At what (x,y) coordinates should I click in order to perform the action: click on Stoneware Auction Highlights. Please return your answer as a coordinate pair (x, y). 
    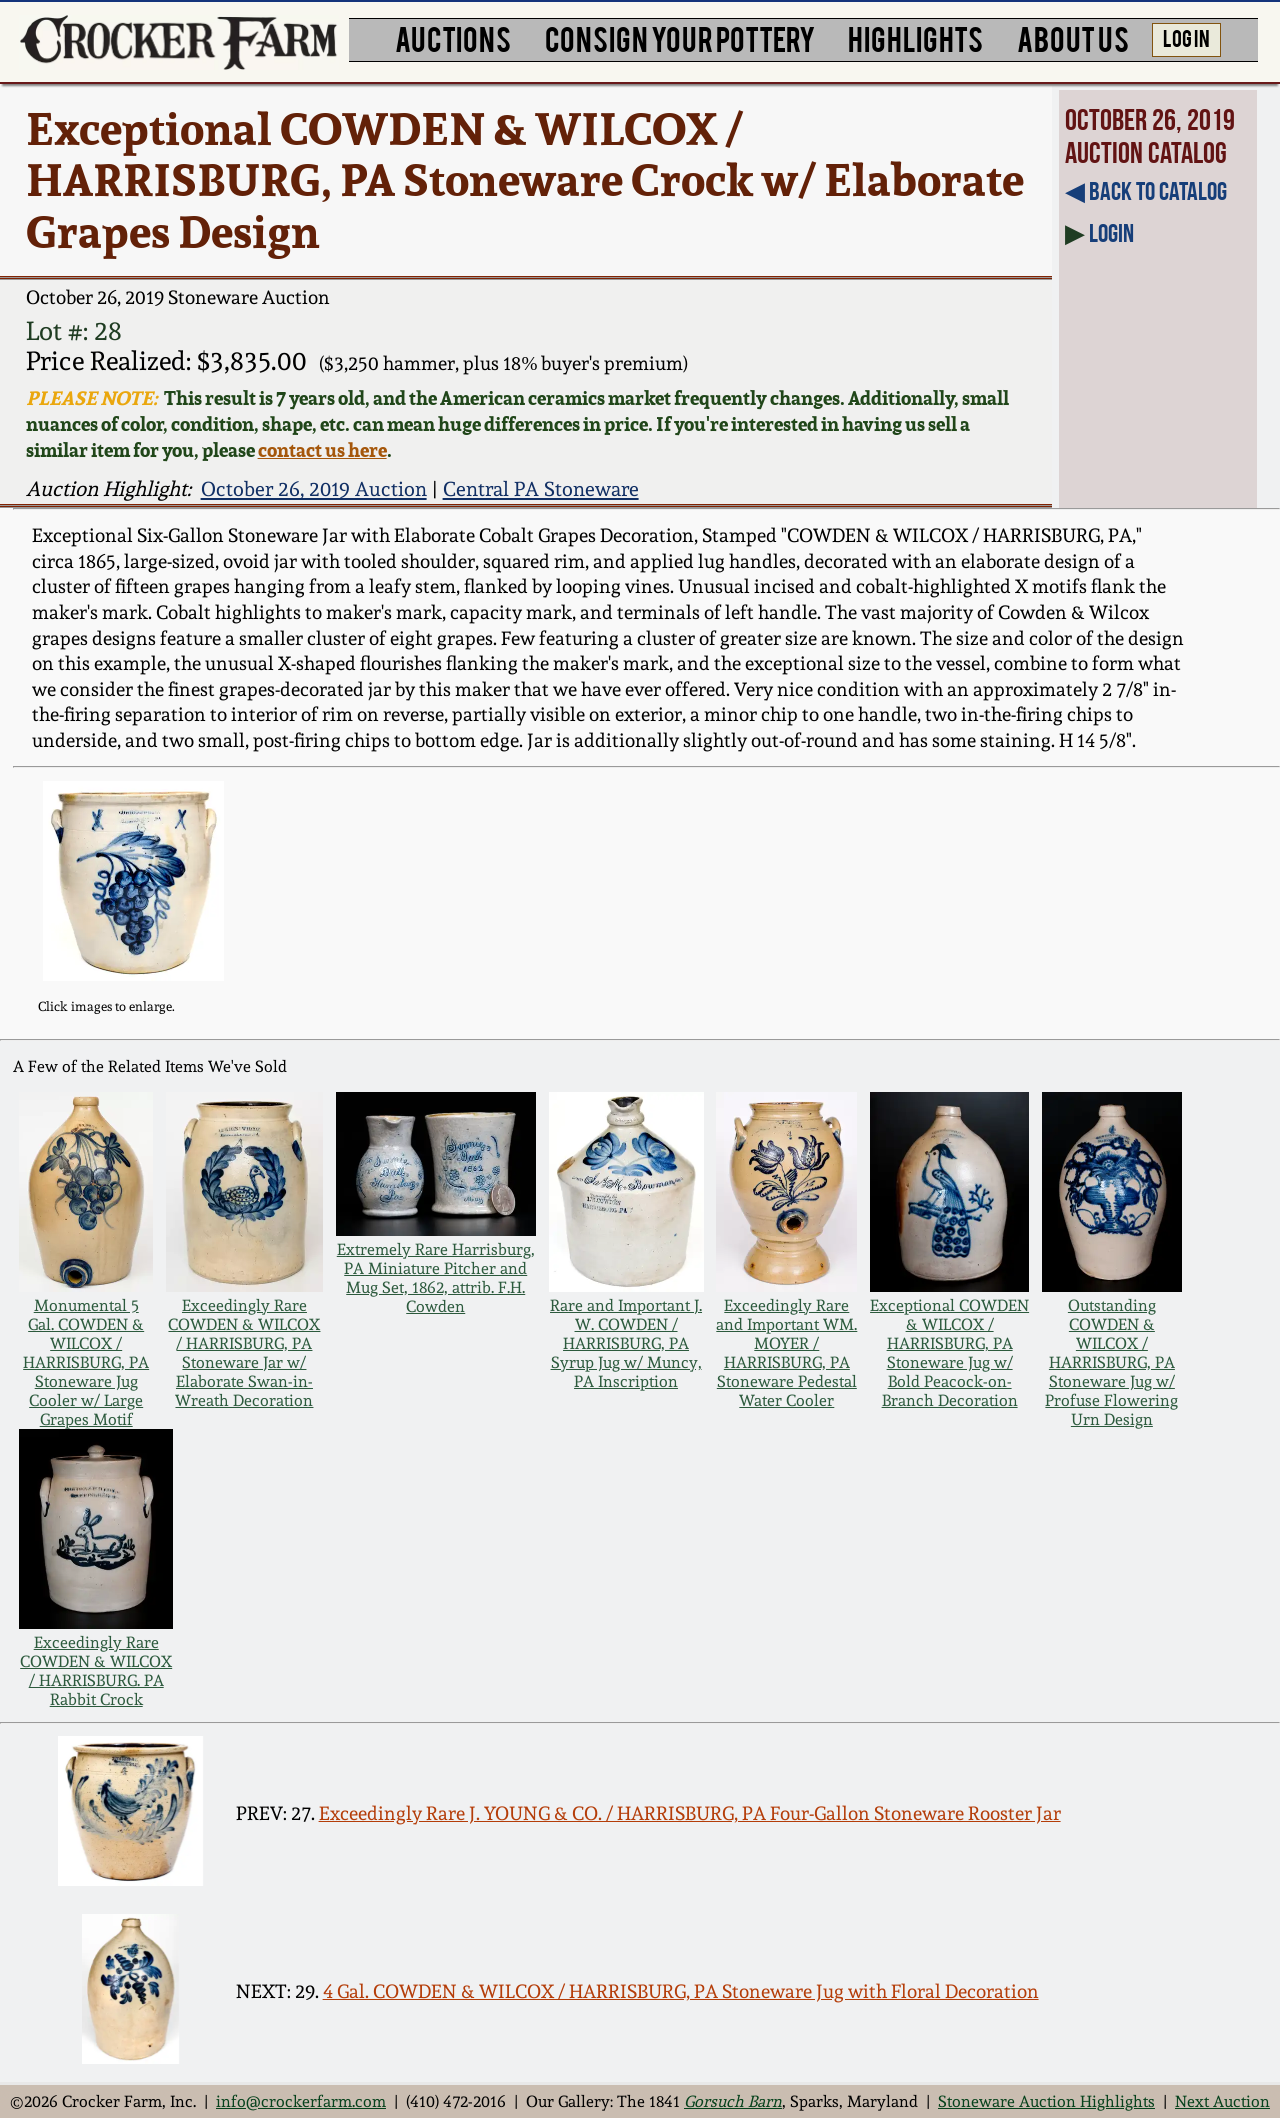
    Looking at the image, I should click on (1046, 2101).